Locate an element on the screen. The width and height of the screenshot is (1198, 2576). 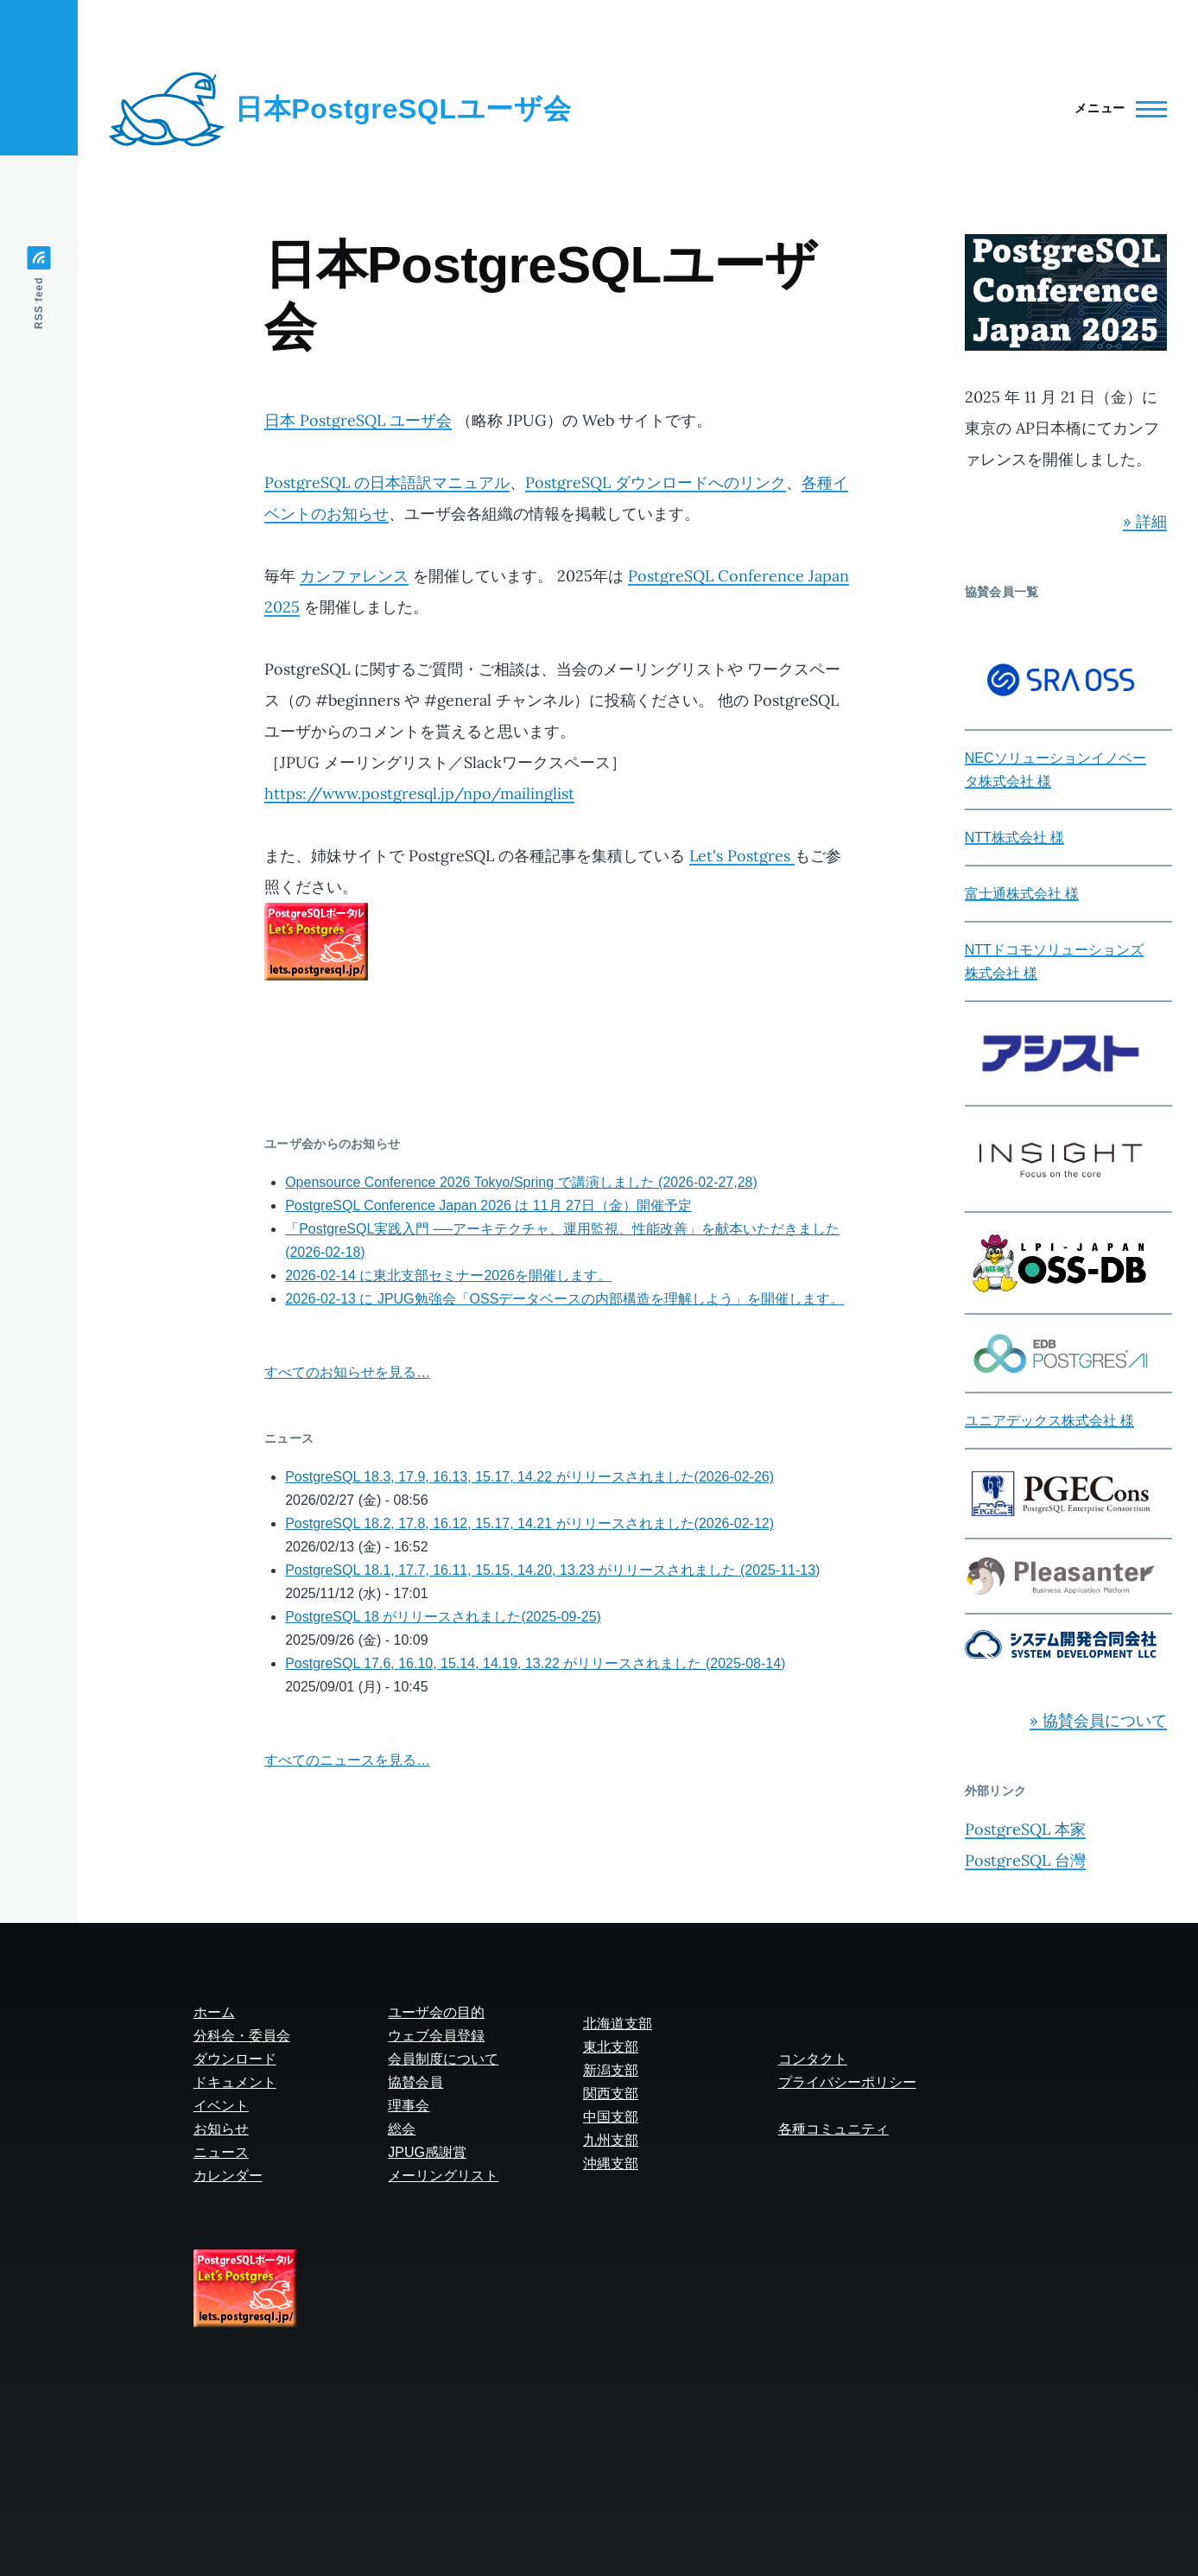
PostgreSQL 本家 is located at coordinates (1025, 1829).